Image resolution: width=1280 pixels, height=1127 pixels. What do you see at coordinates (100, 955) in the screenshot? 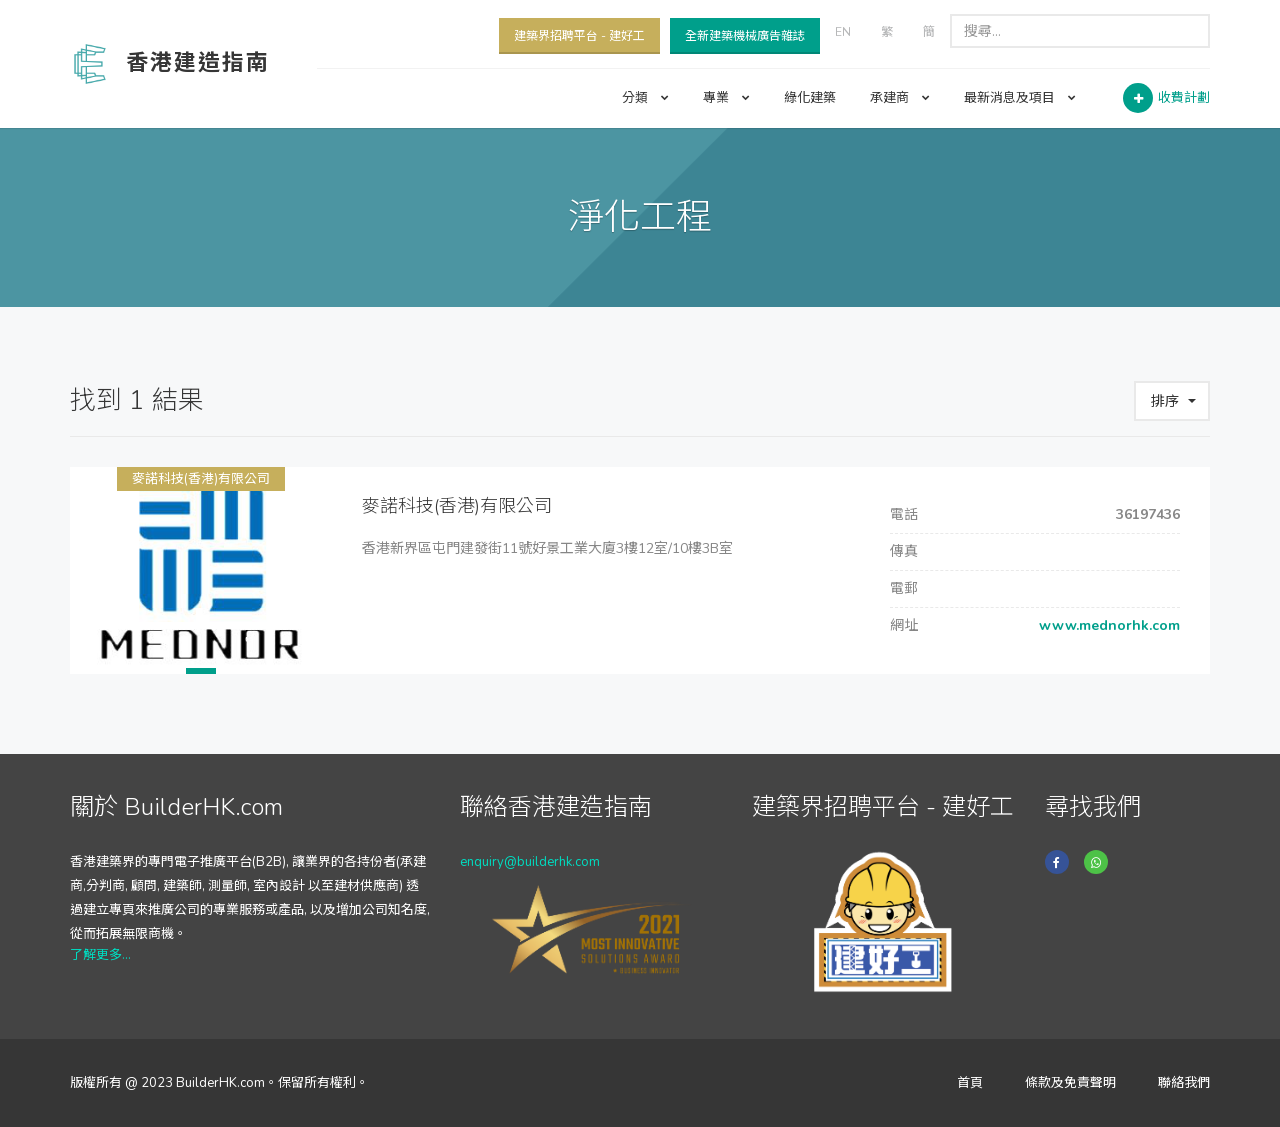
I see `了解更多...` at bounding box center [100, 955].